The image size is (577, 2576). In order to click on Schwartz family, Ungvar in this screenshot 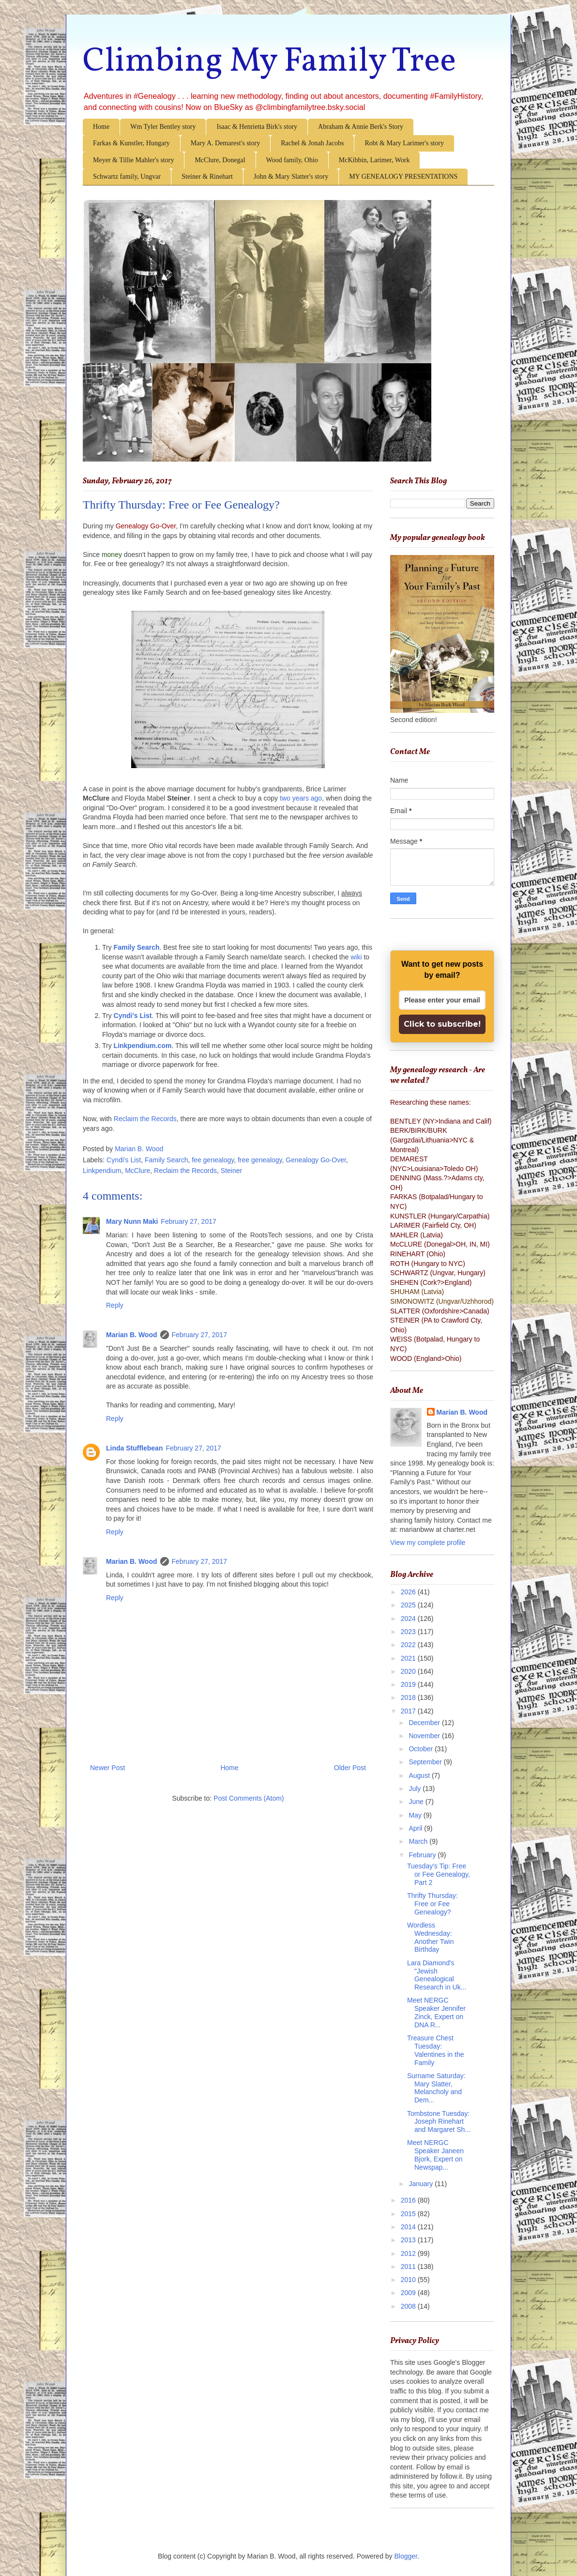, I will do `click(127, 176)`.